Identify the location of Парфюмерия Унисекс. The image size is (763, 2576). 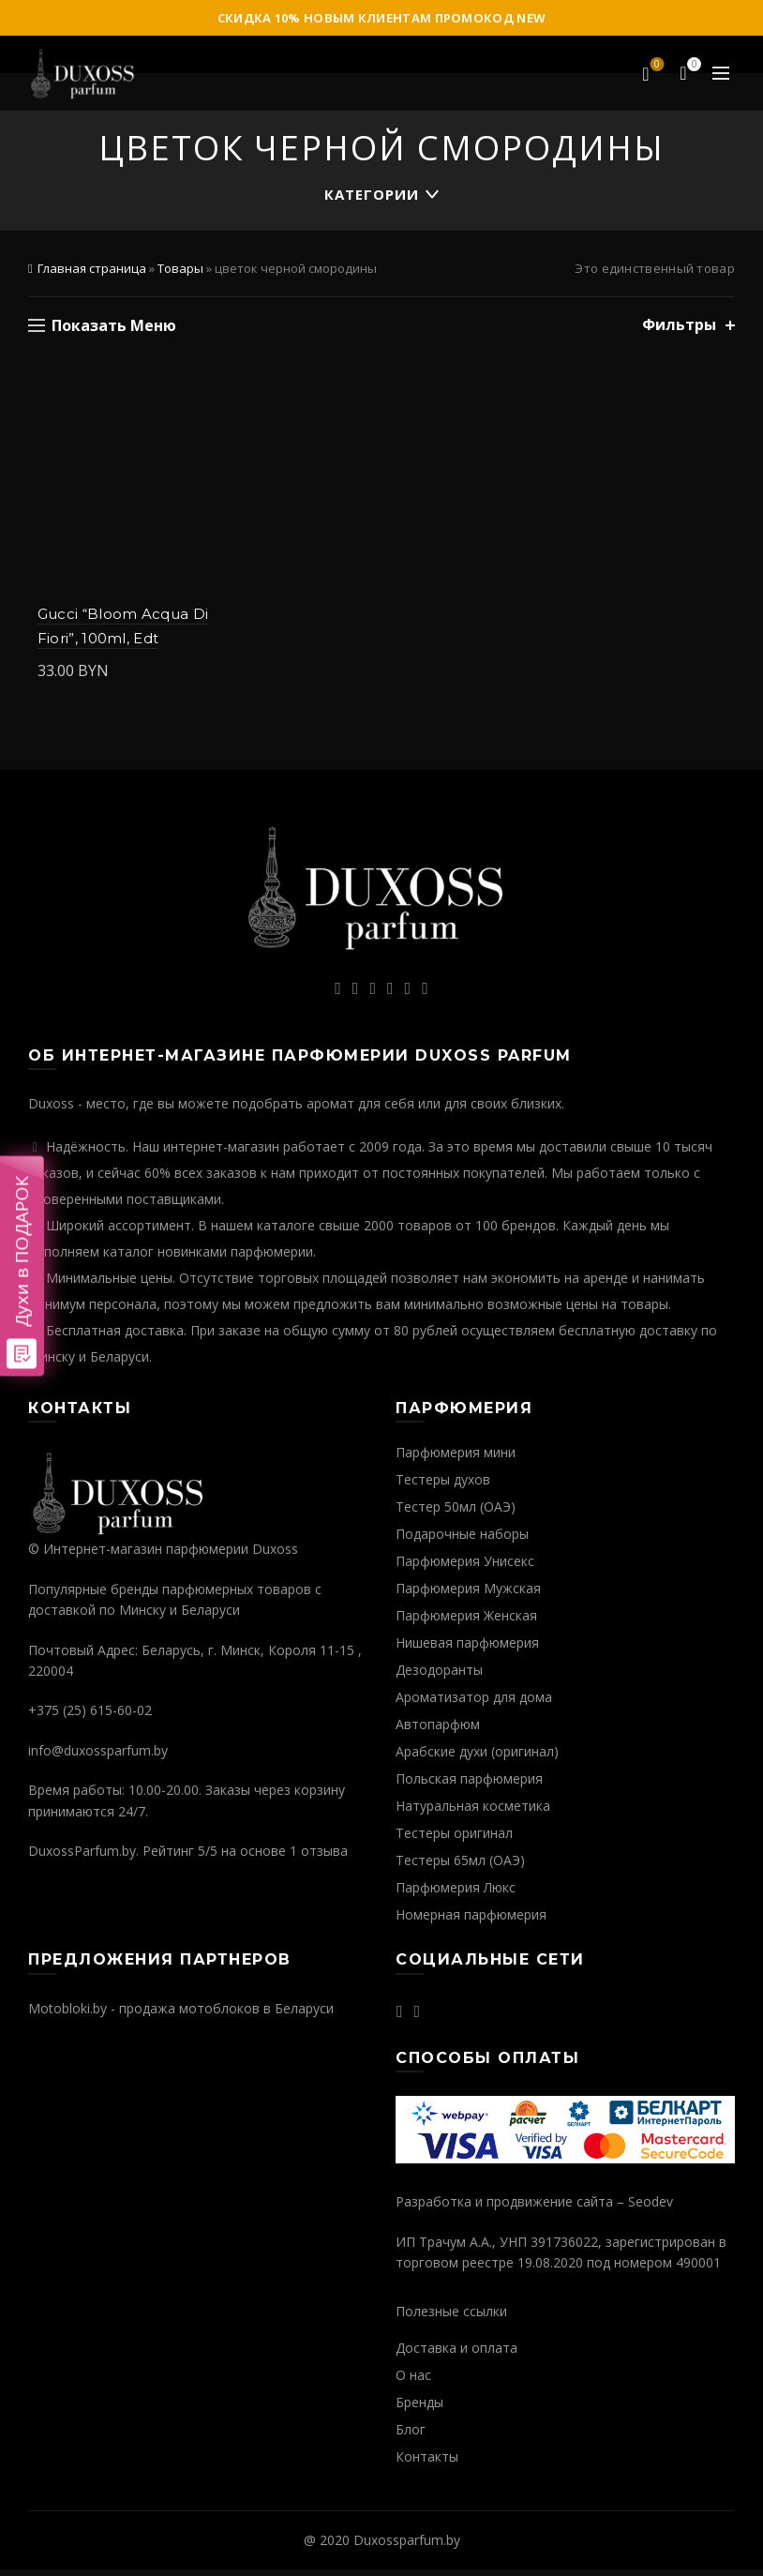
(465, 1567).